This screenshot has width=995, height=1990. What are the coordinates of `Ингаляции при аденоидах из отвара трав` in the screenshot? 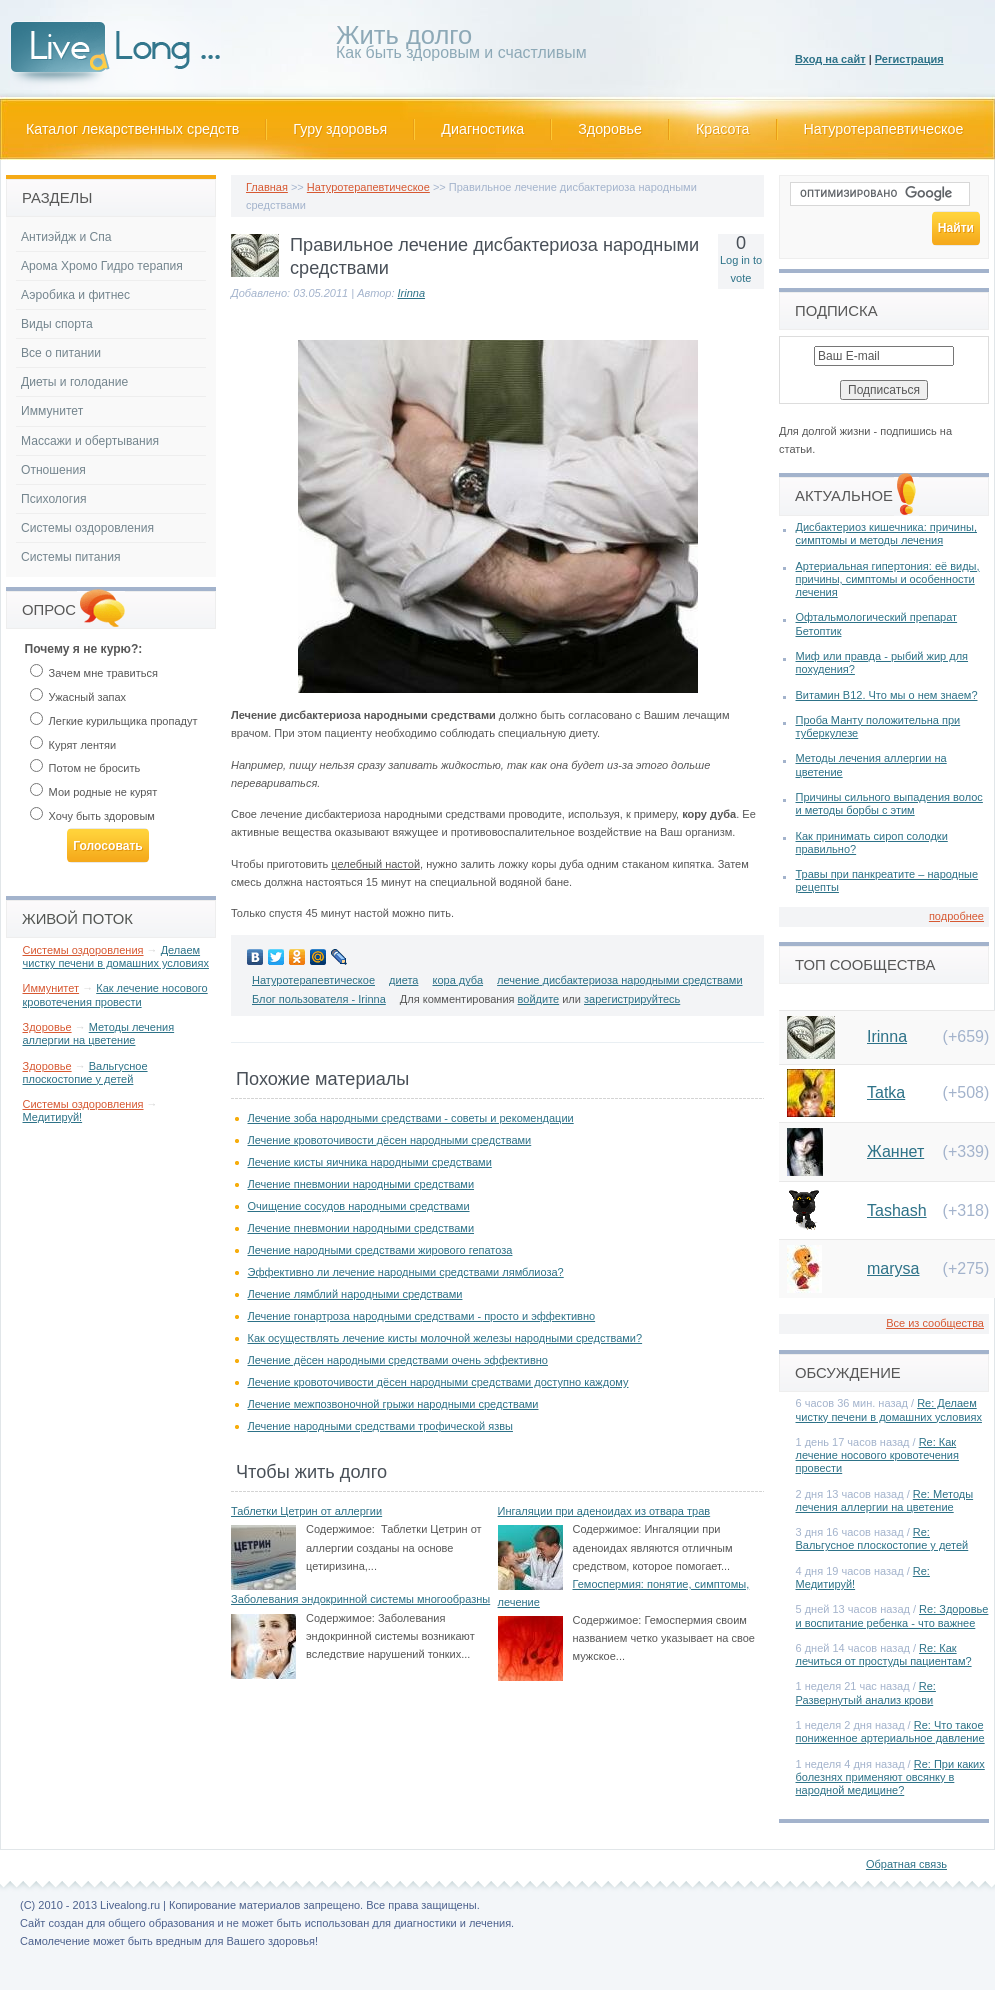 It's located at (604, 1511).